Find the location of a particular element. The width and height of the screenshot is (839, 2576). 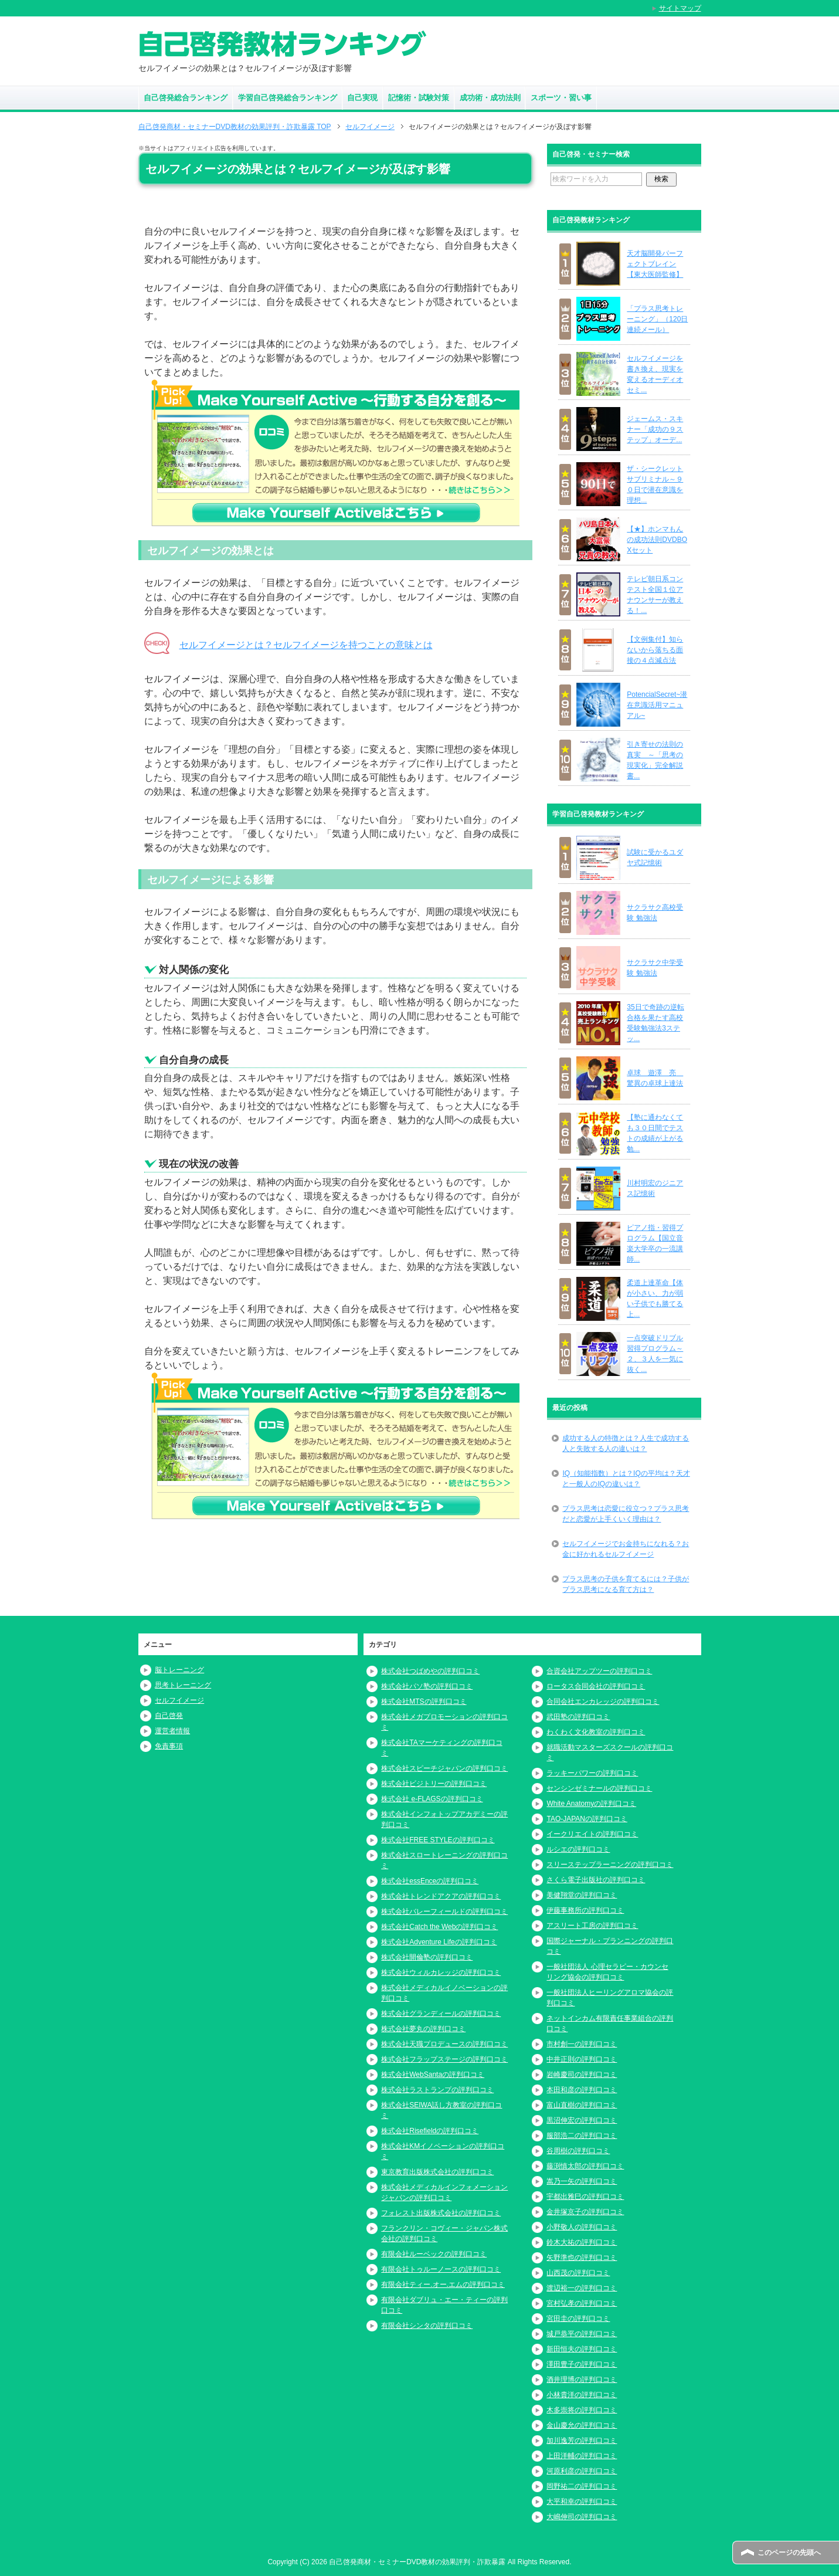

鈴木大祐の評判口コミ is located at coordinates (581, 2242).